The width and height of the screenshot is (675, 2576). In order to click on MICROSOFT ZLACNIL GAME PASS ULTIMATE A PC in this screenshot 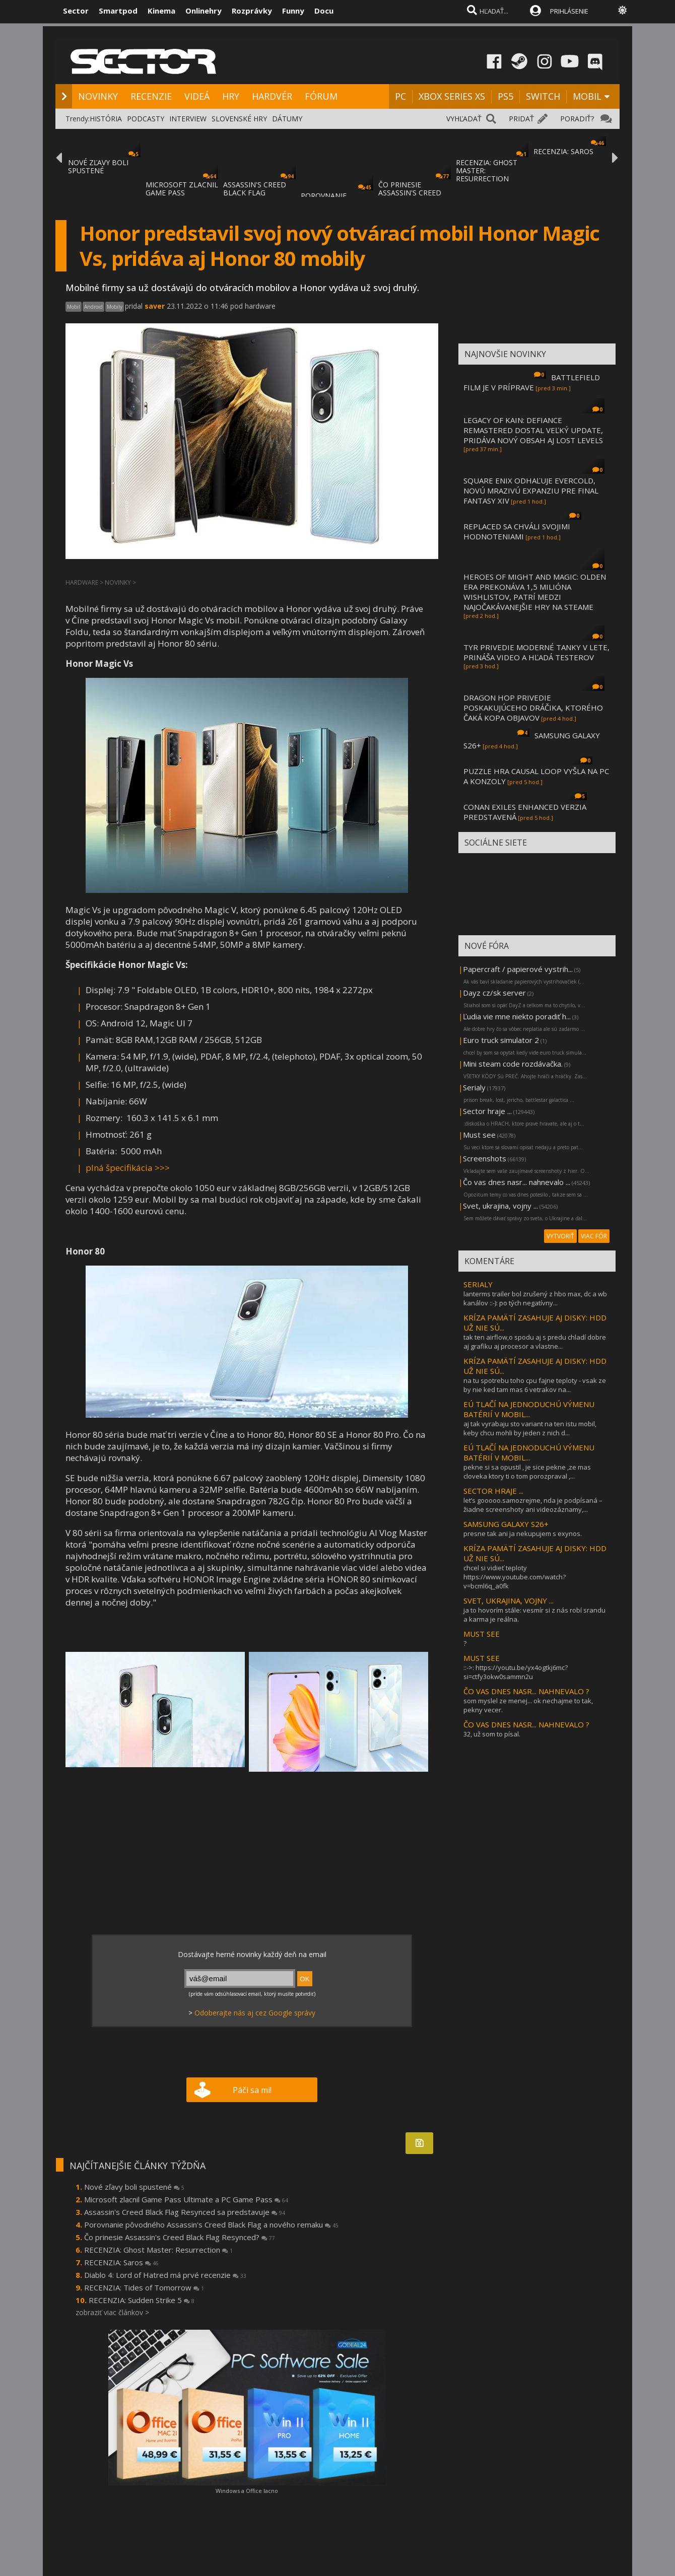, I will do `click(182, 192)`.